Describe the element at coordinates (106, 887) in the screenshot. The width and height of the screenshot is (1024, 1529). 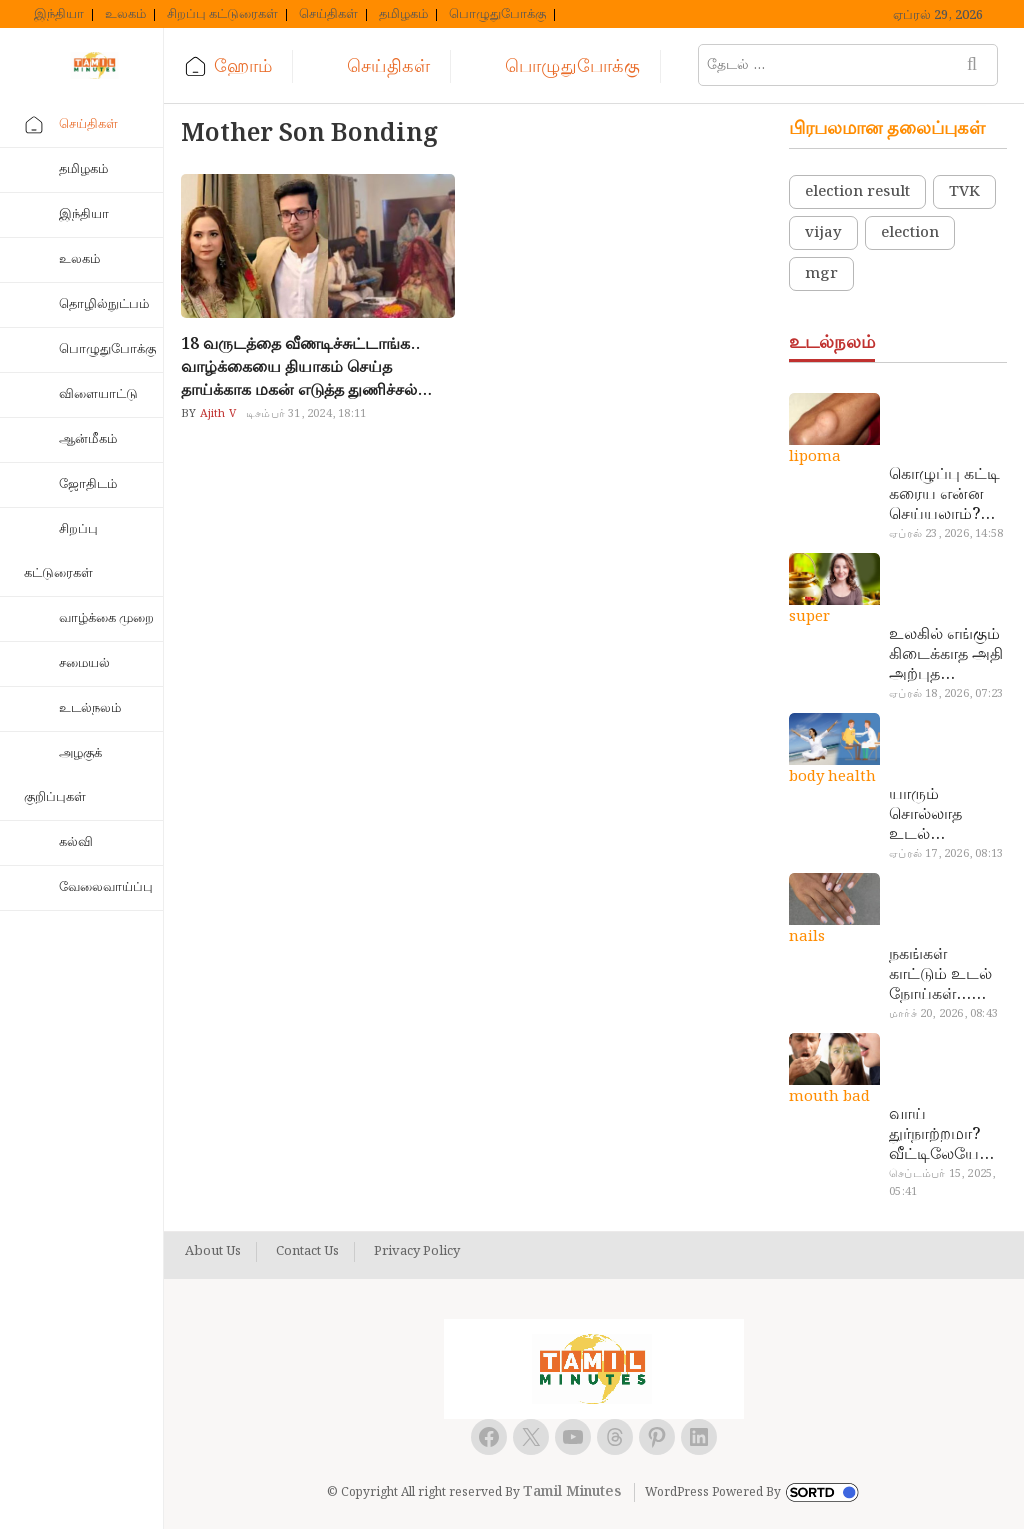
I see `வேலைவாய்ப்பு` at that location.